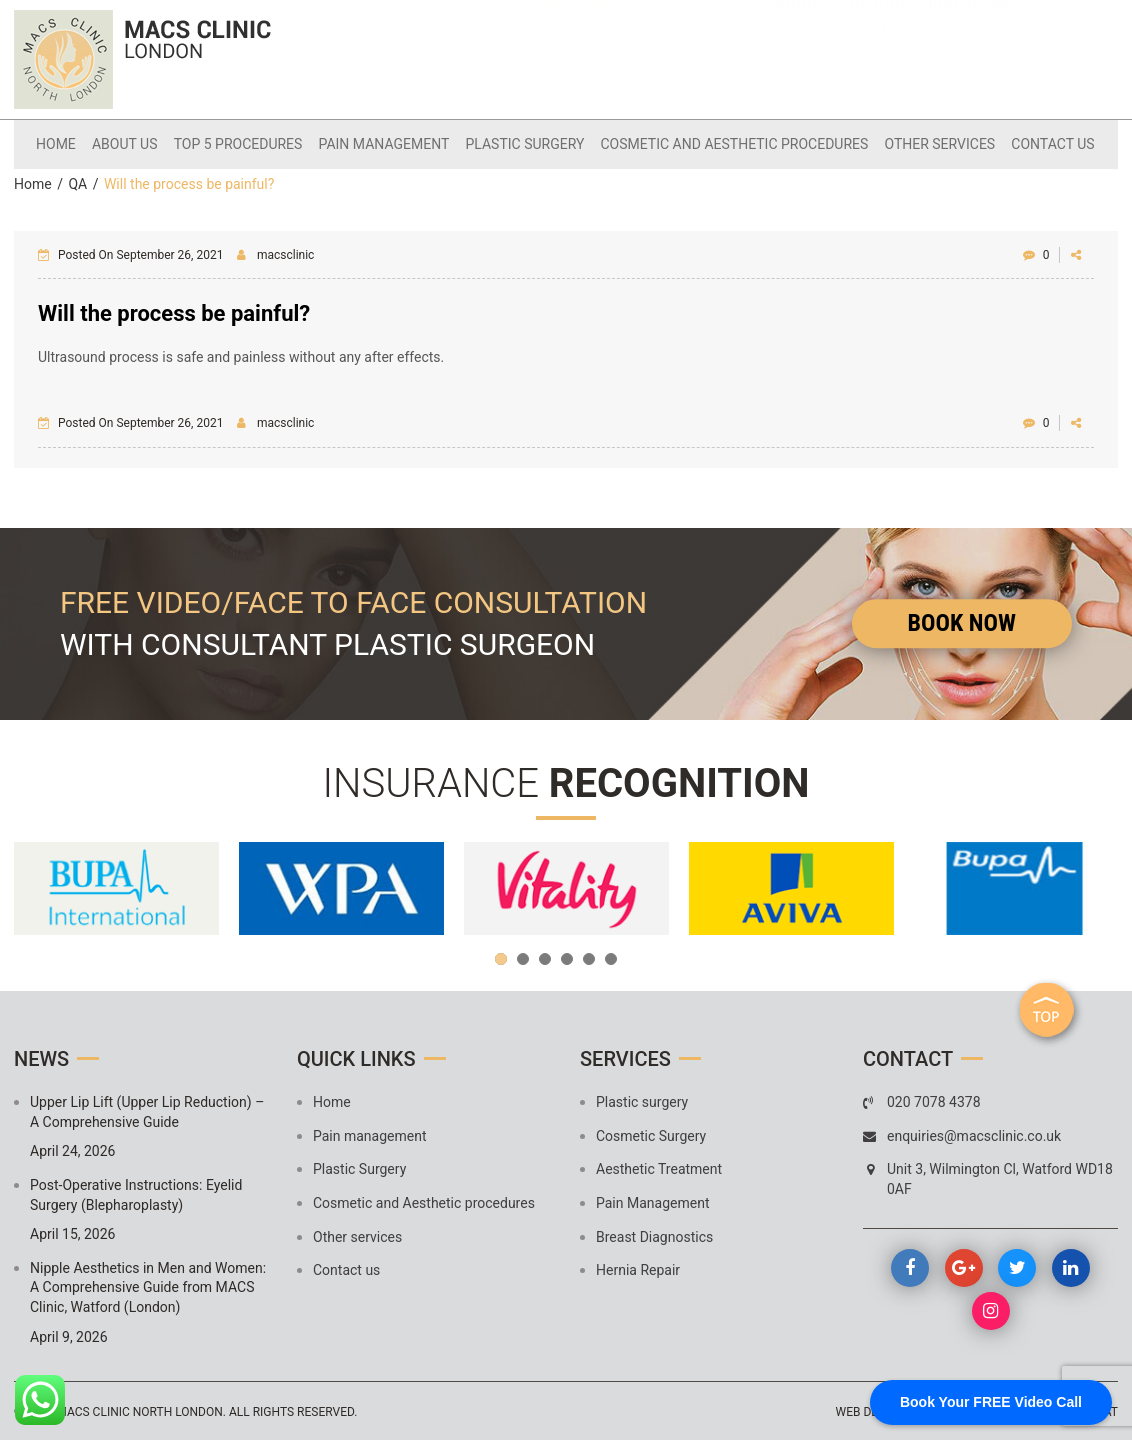 This screenshot has width=1132, height=1440. What do you see at coordinates (651, 1134) in the screenshot?
I see `Cosmetic Surgery` at bounding box center [651, 1134].